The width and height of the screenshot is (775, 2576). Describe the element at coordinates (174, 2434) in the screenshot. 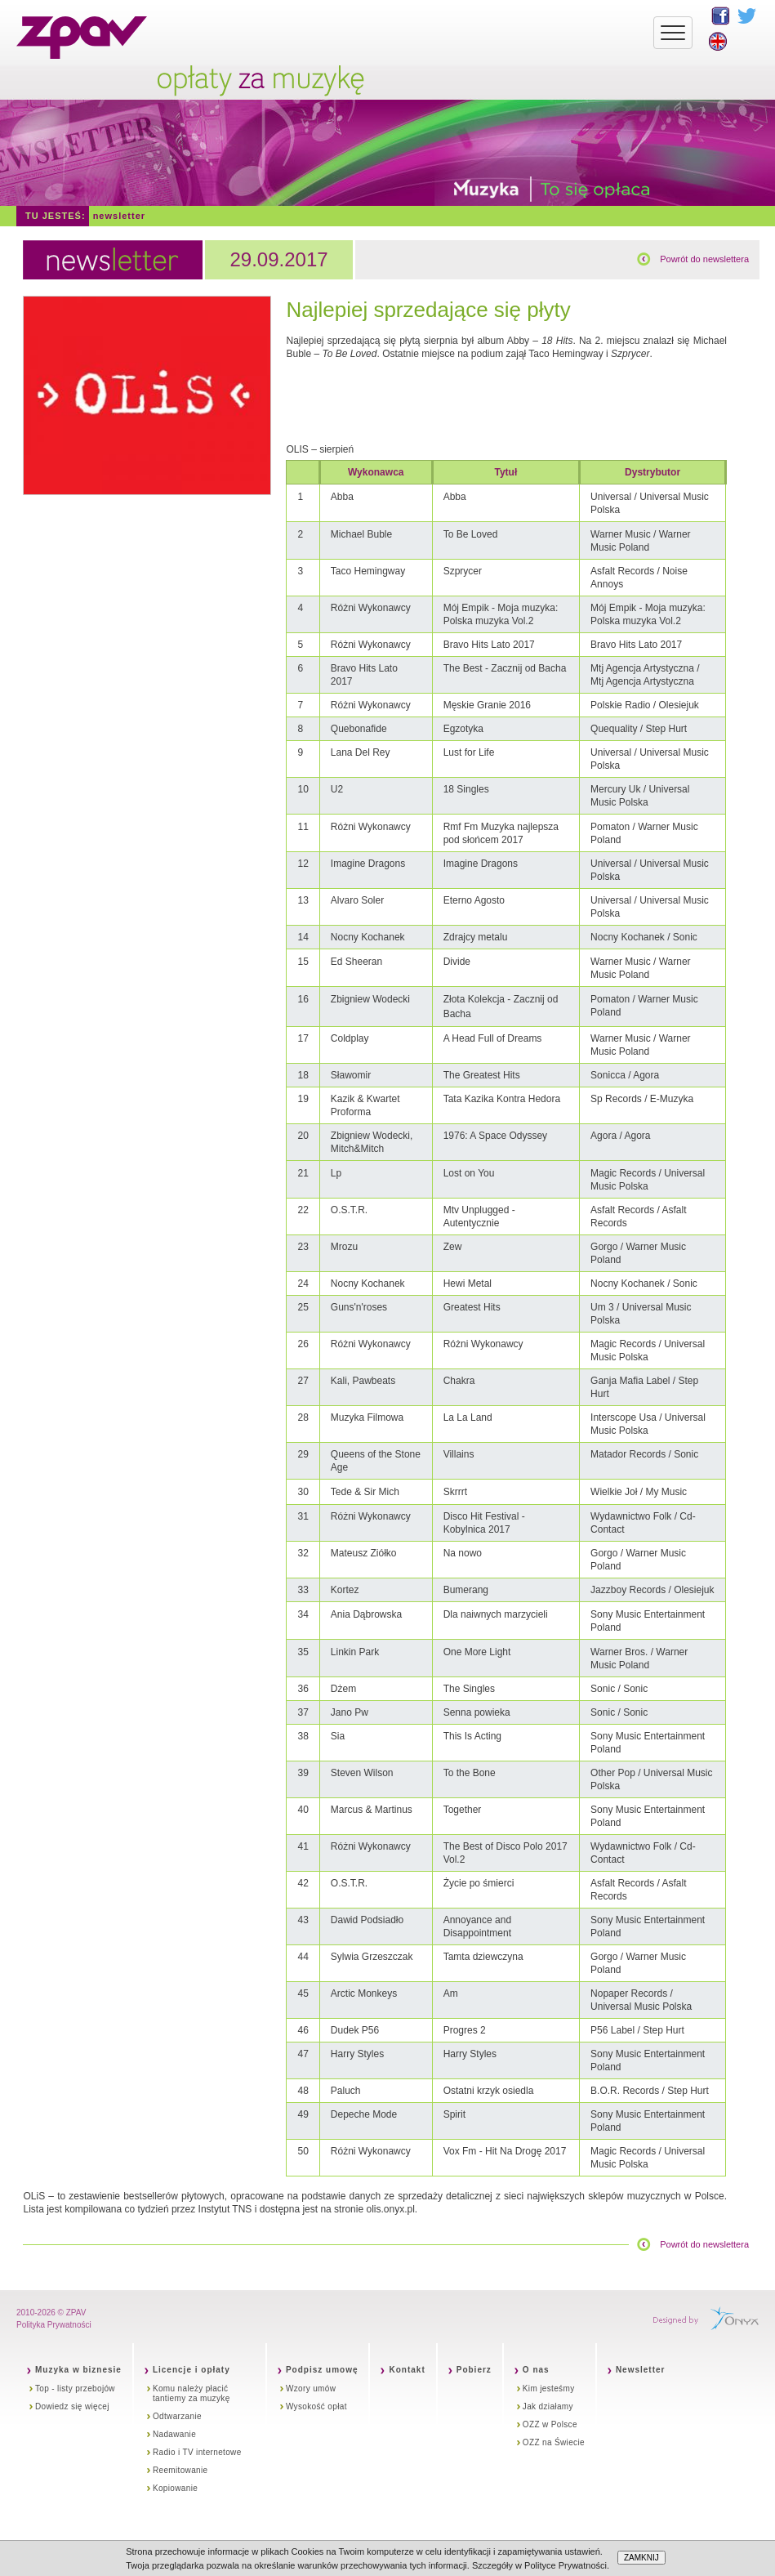

I see `Nadawanie` at that location.